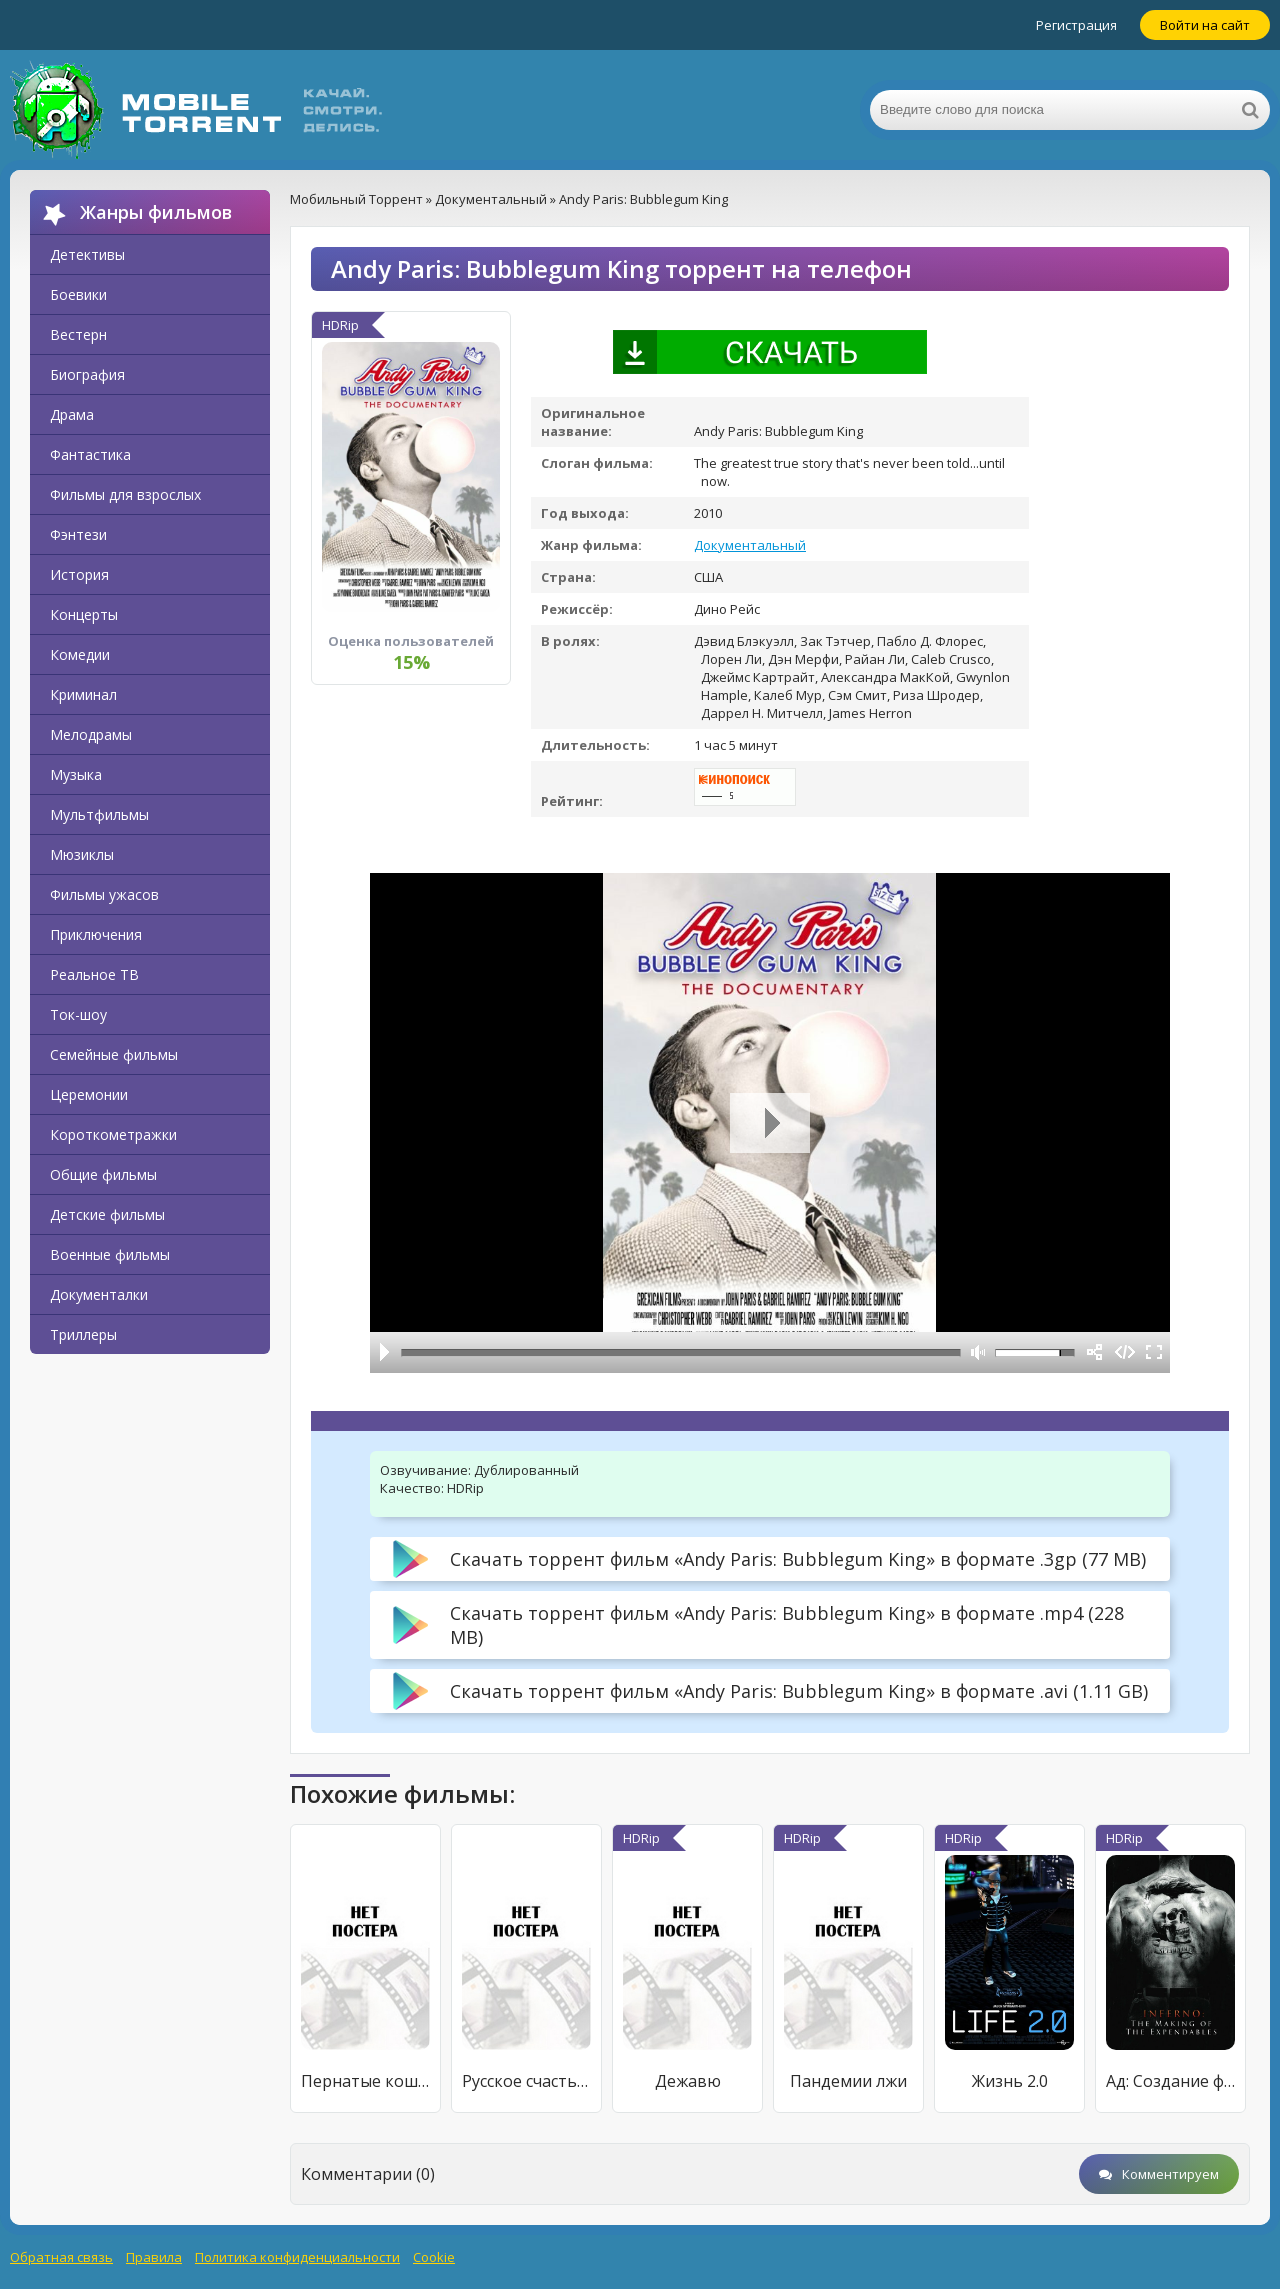 The image size is (1280, 2289). I want to click on Cookie, so click(434, 2257).